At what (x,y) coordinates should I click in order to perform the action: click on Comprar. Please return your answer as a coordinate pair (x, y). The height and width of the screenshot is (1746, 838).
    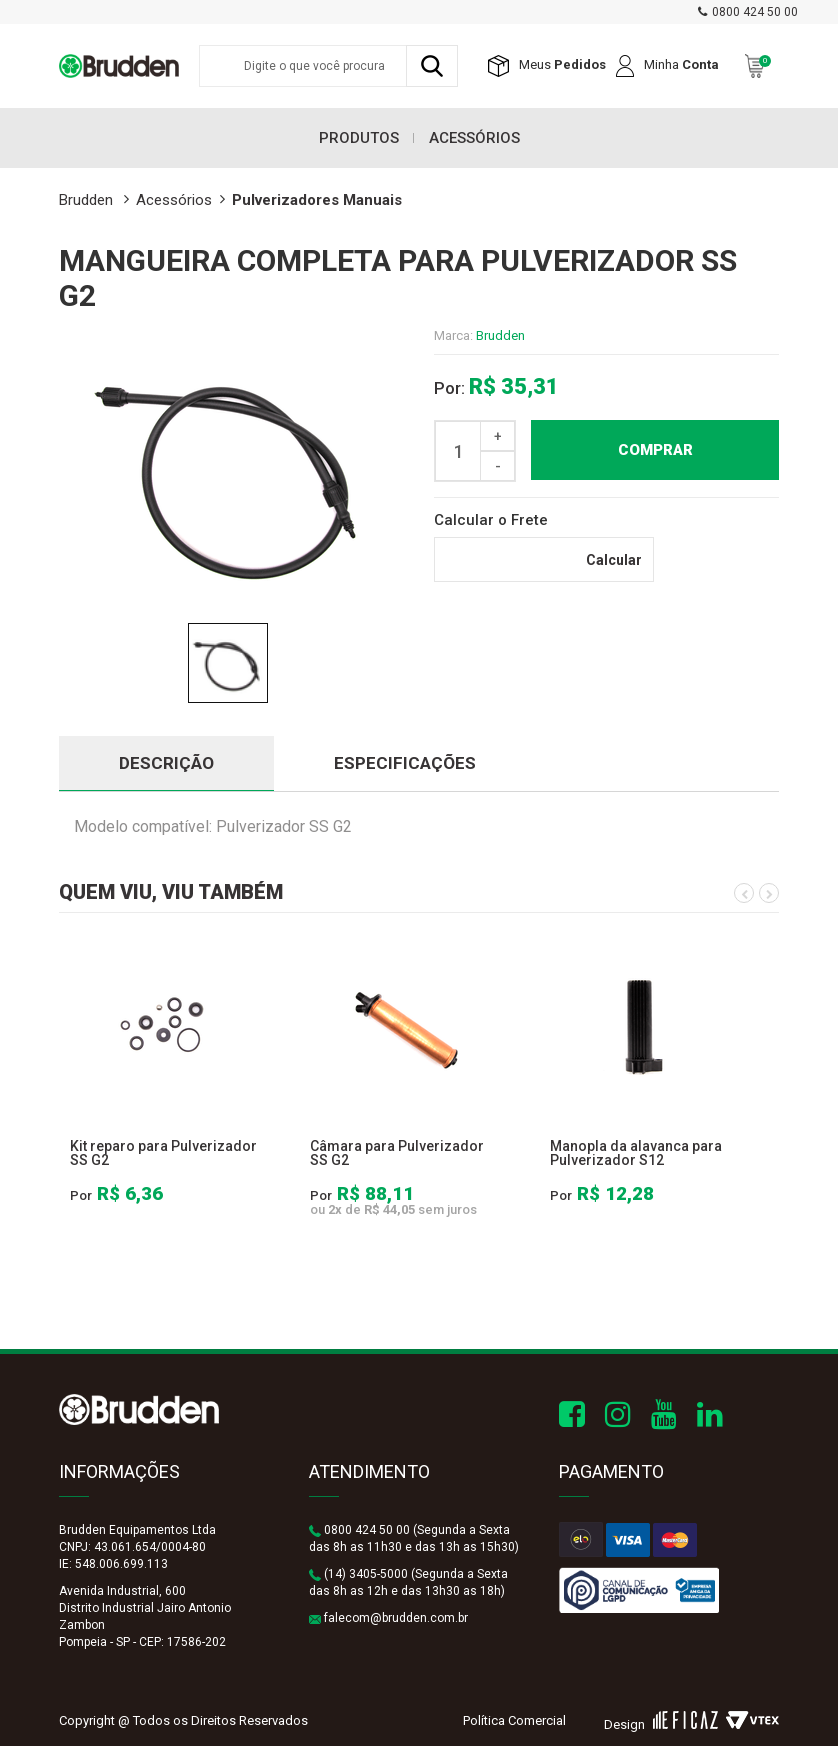
    Looking at the image, I should click on (655, 450).